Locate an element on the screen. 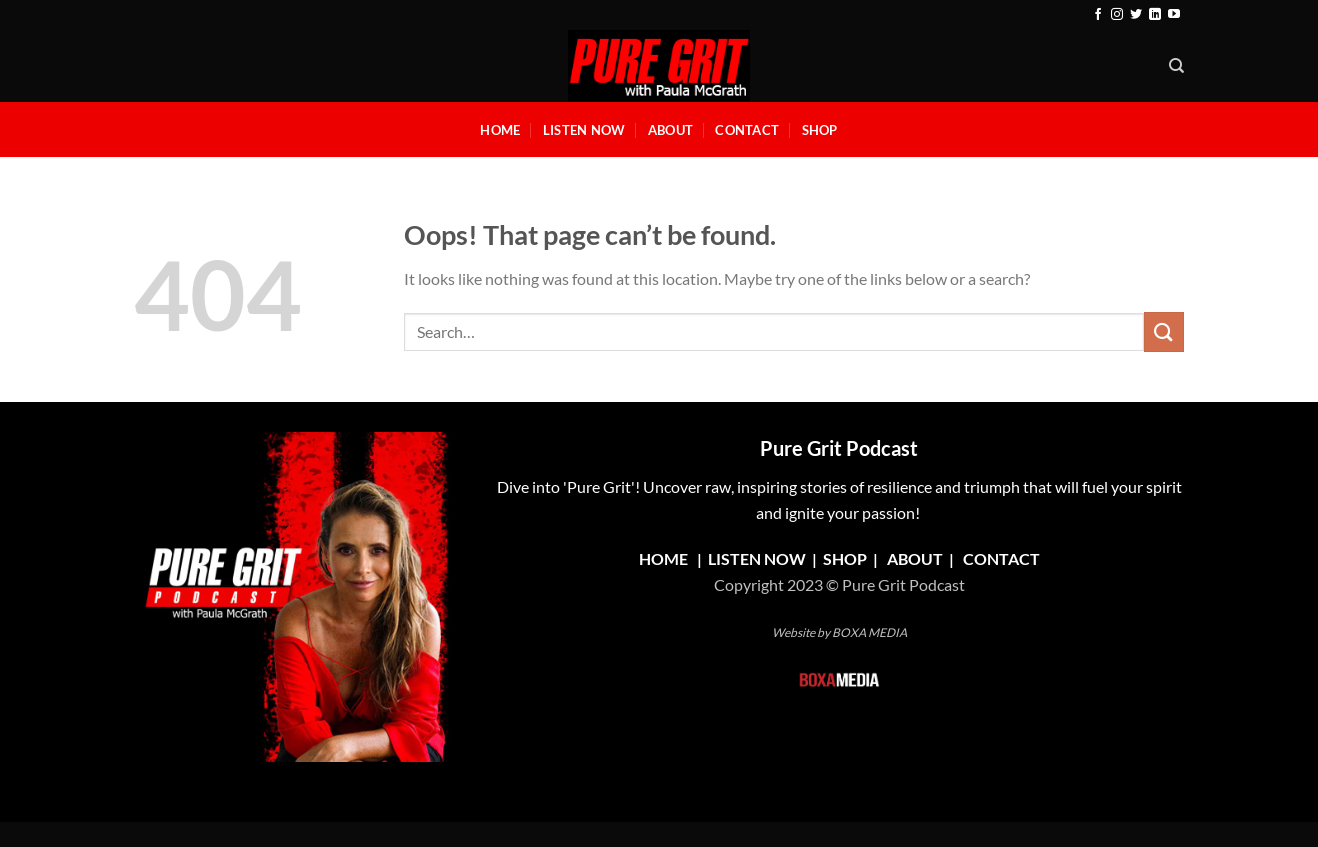 Image resolution: width=1318 pixels, height=847 pixels. [Follow on YouTube] is located at coordinates (1174, 15).